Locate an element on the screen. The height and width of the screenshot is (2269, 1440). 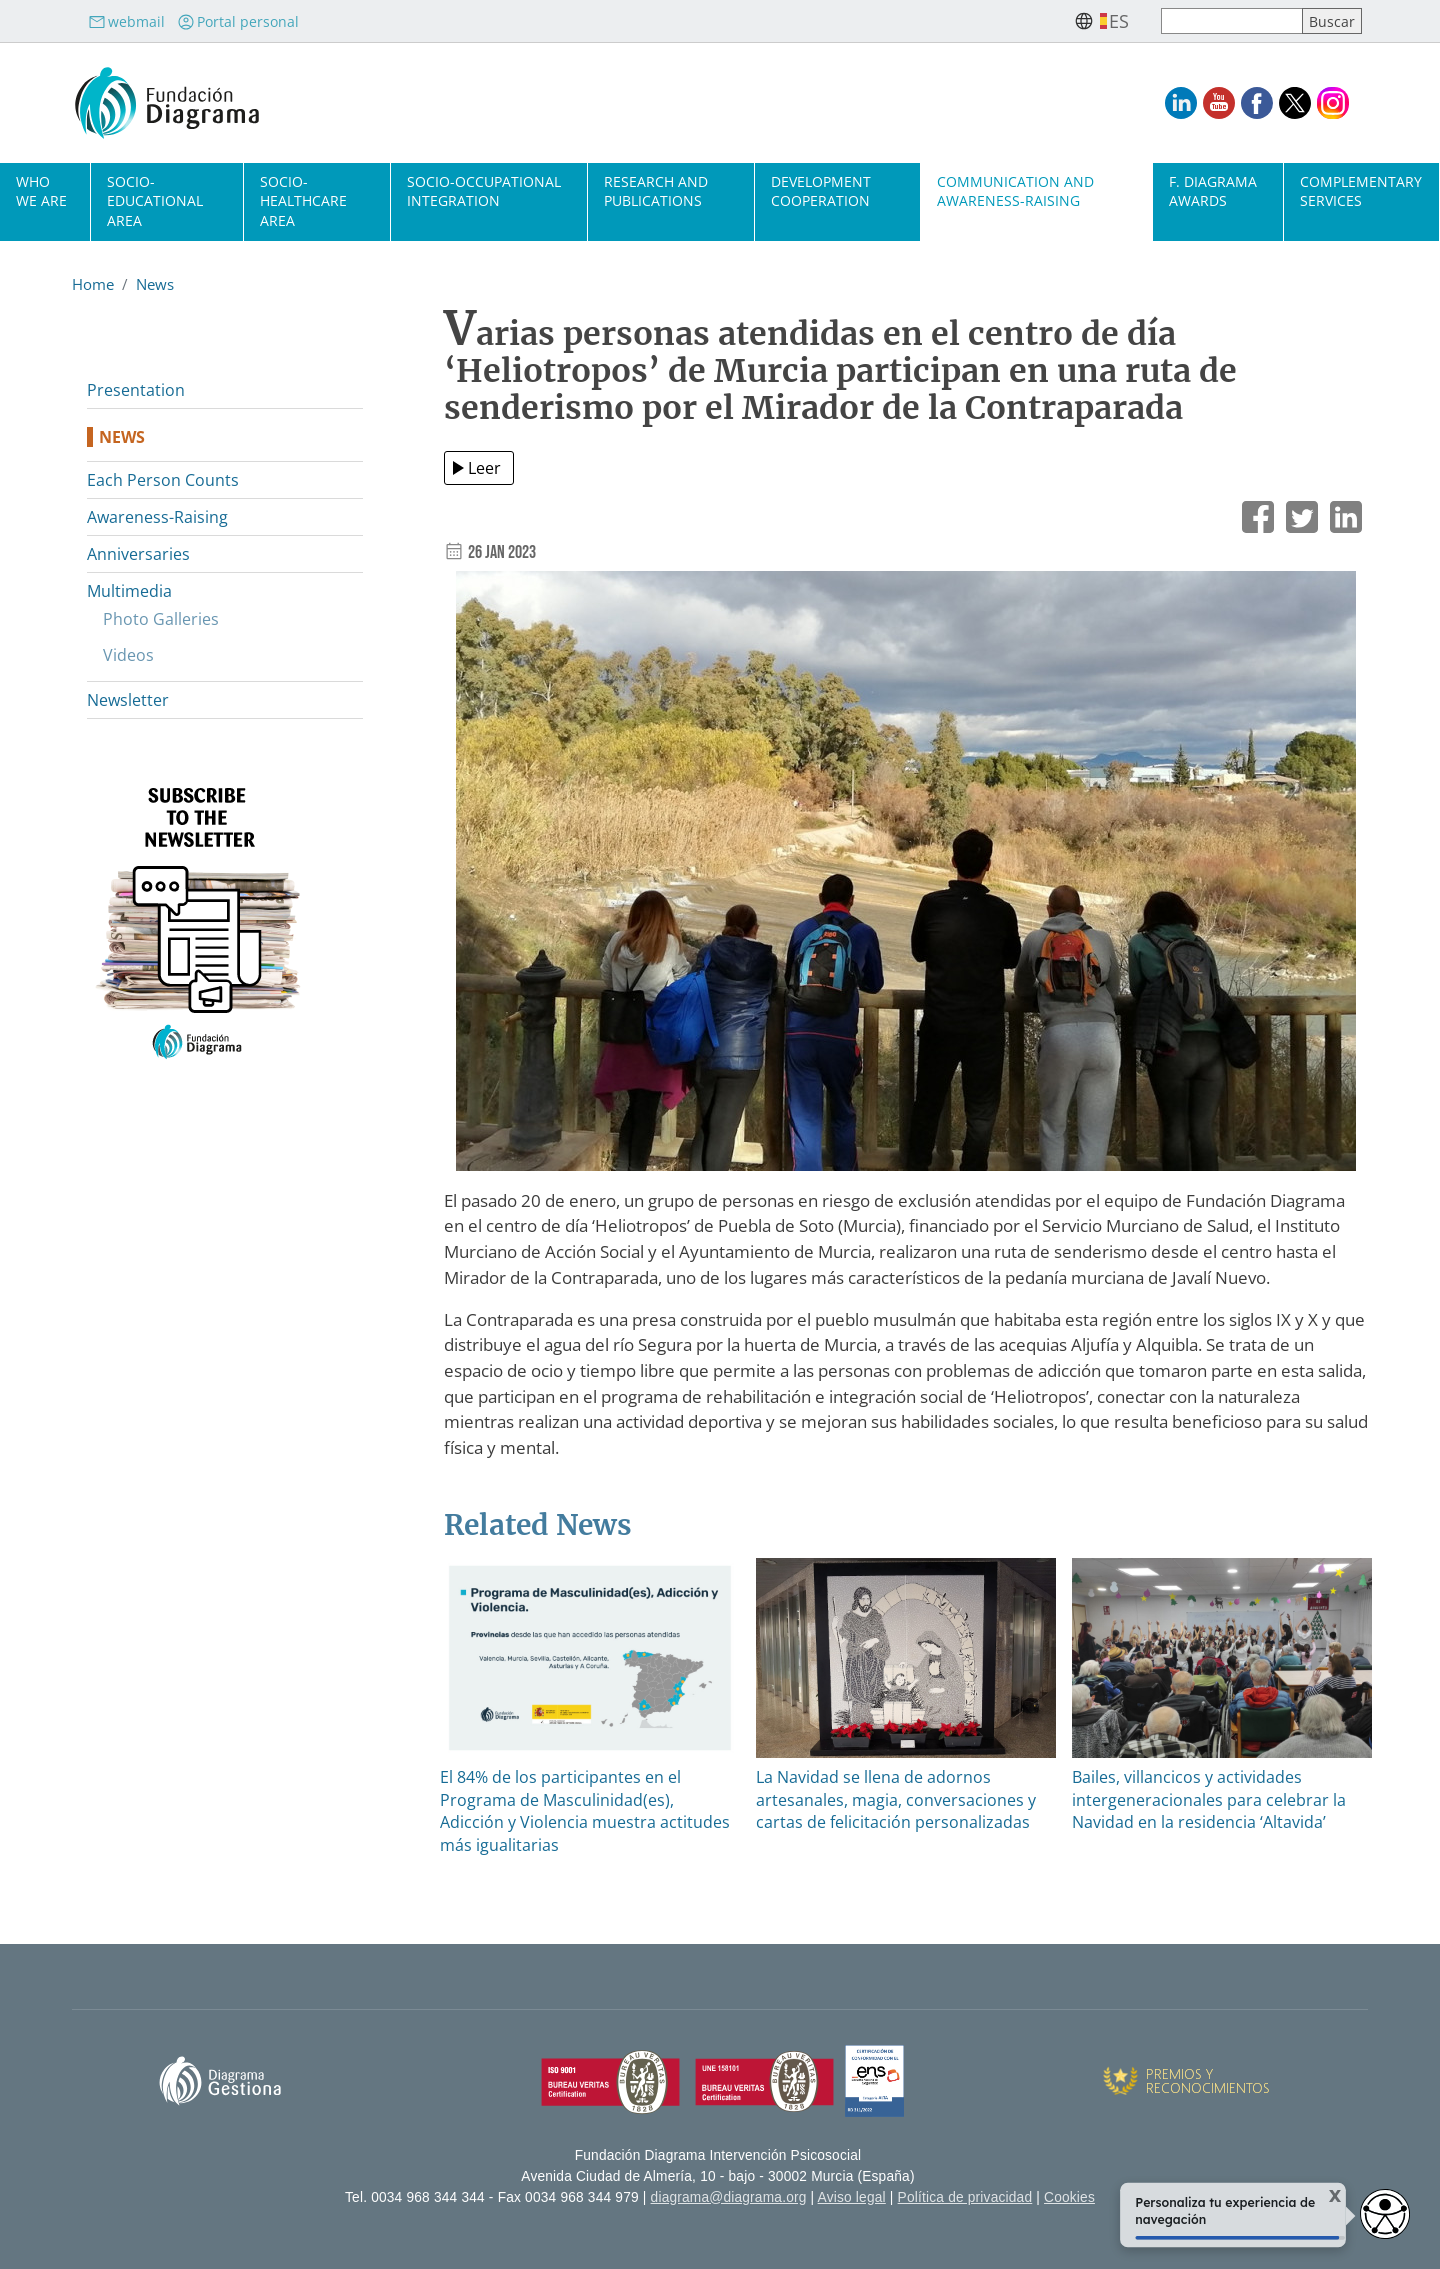
Who we are is located at coordinates (41, 191).